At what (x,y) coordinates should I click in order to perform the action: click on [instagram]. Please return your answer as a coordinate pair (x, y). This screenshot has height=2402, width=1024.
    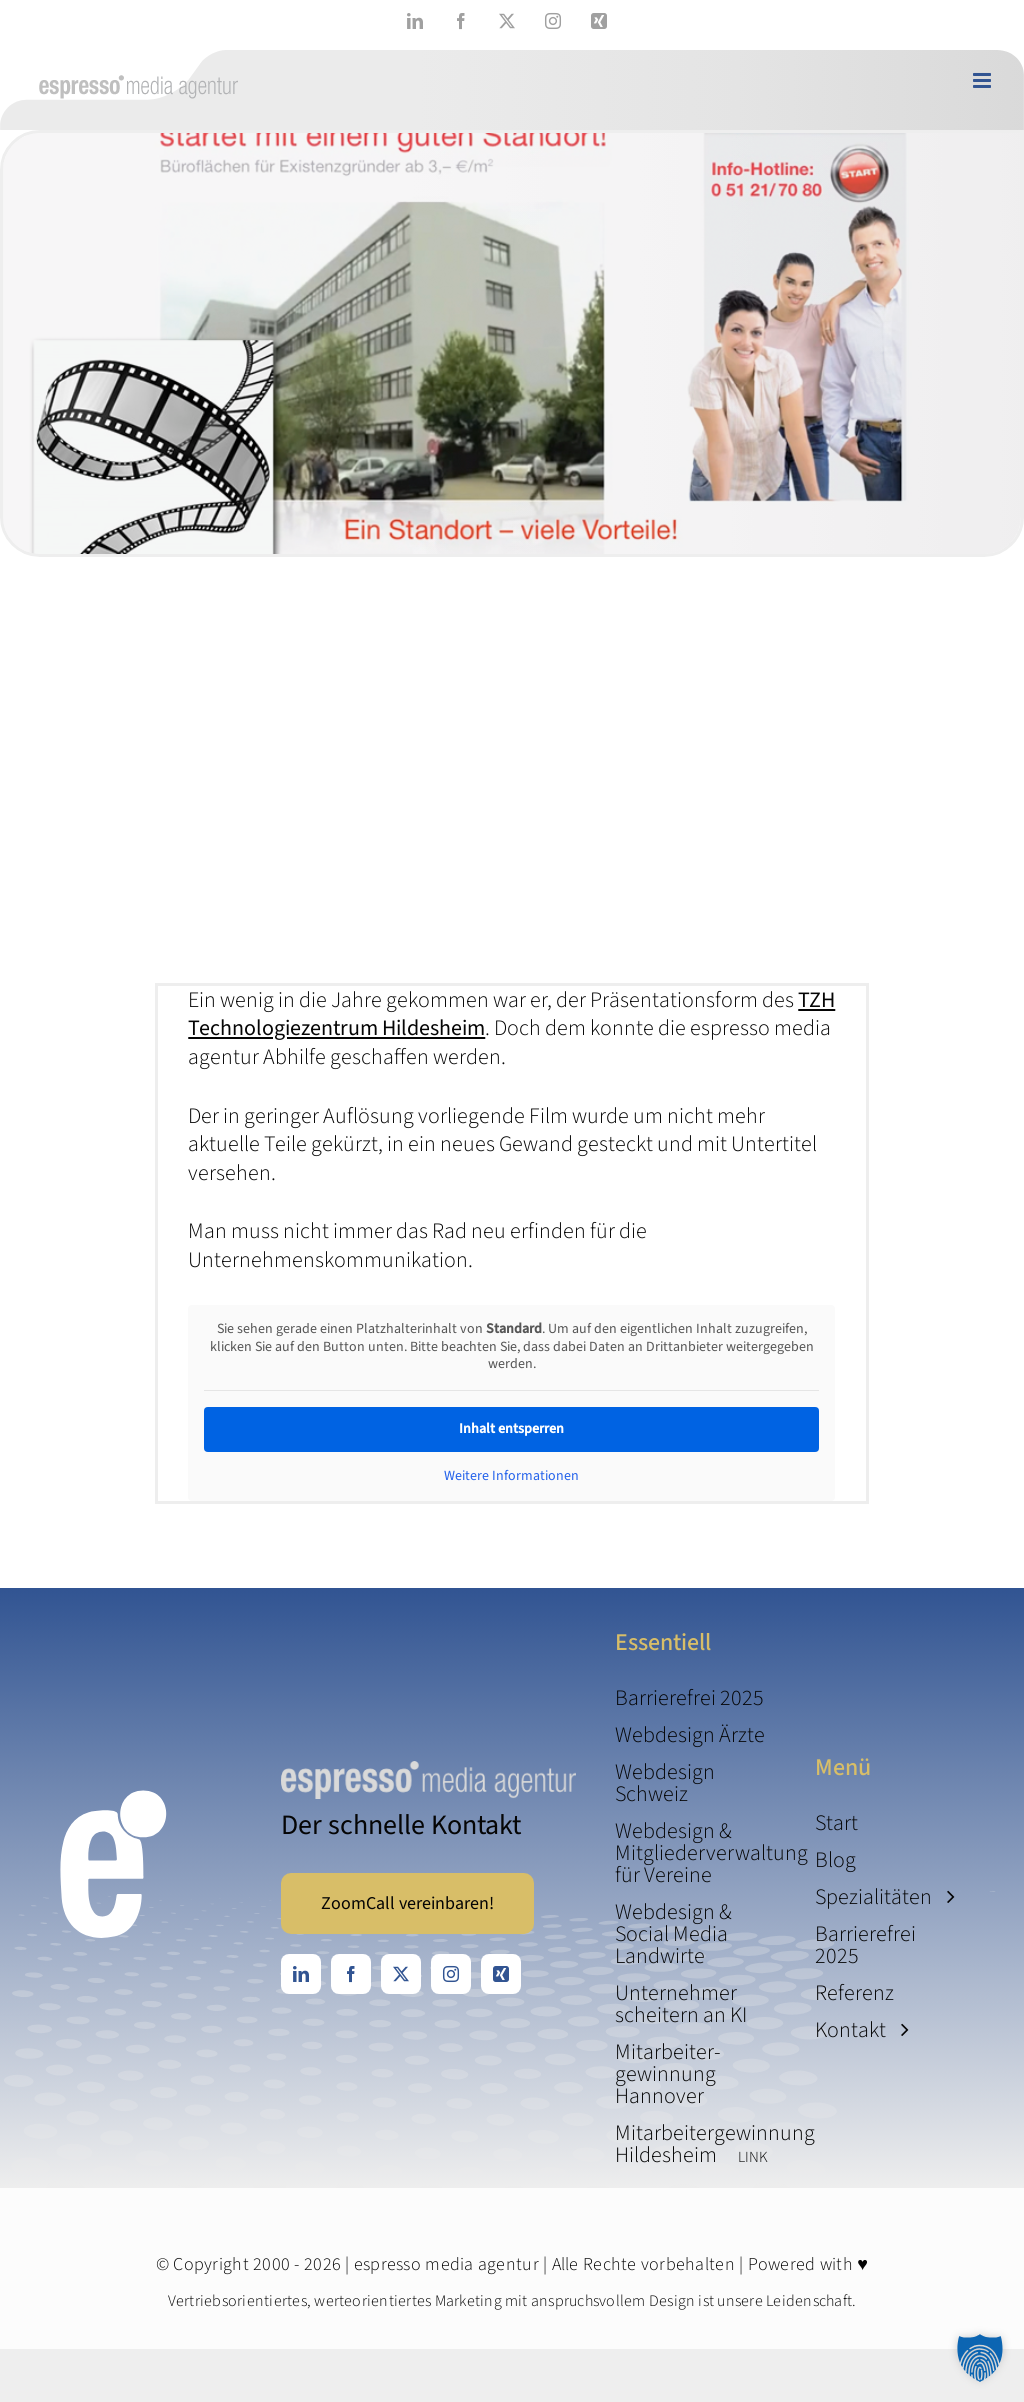
    Looking at the image, I should click on (451, 1974).